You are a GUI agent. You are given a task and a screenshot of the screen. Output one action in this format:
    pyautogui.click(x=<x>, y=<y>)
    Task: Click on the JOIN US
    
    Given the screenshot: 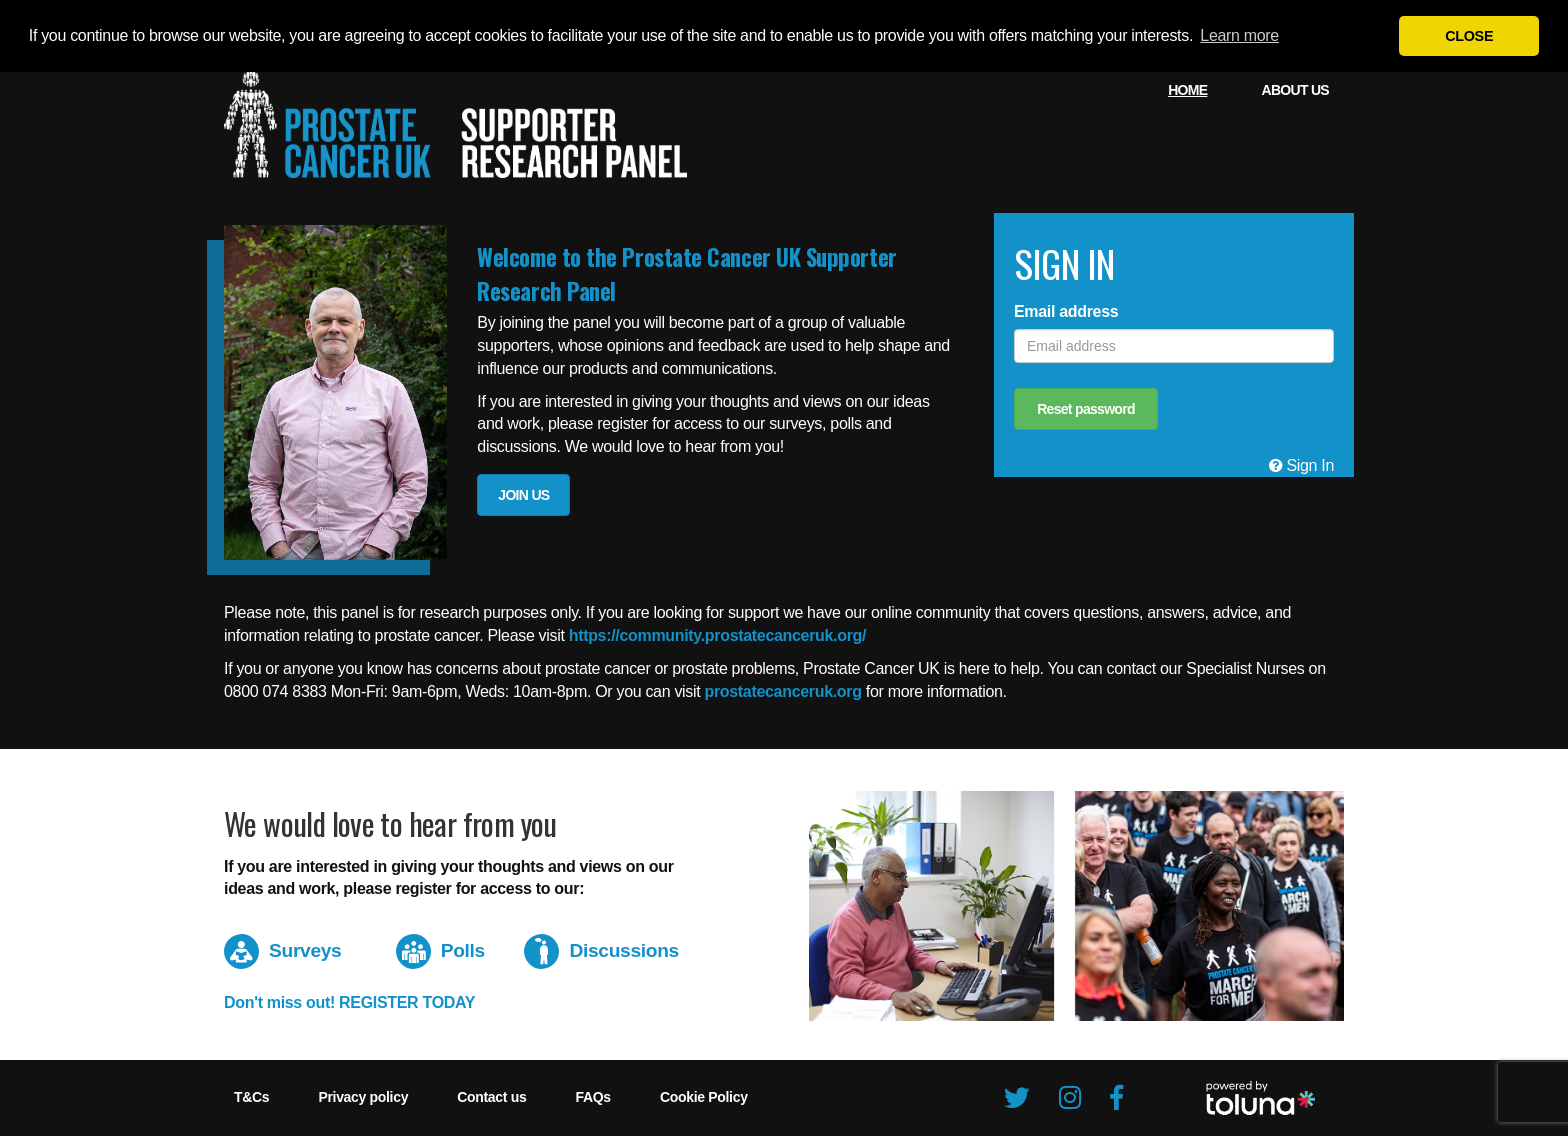 What is the action you would take?
    pyautogui.click(x=523, y=495)
    